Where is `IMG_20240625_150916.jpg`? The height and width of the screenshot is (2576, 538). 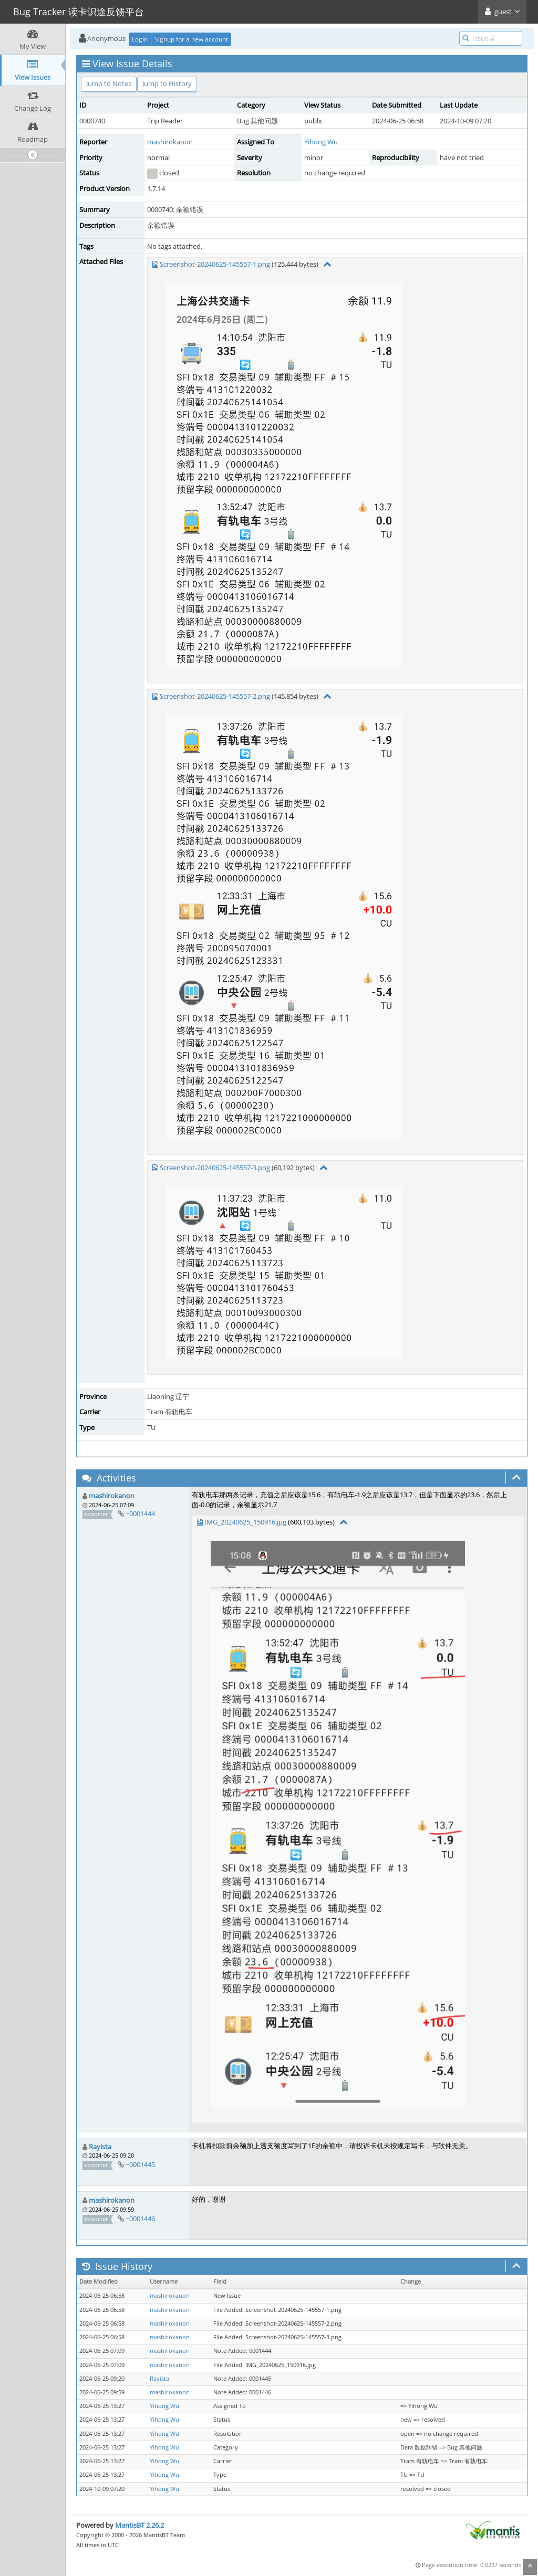 IMG_20240625_150916.jpg is located at coordinates (245, 1522).